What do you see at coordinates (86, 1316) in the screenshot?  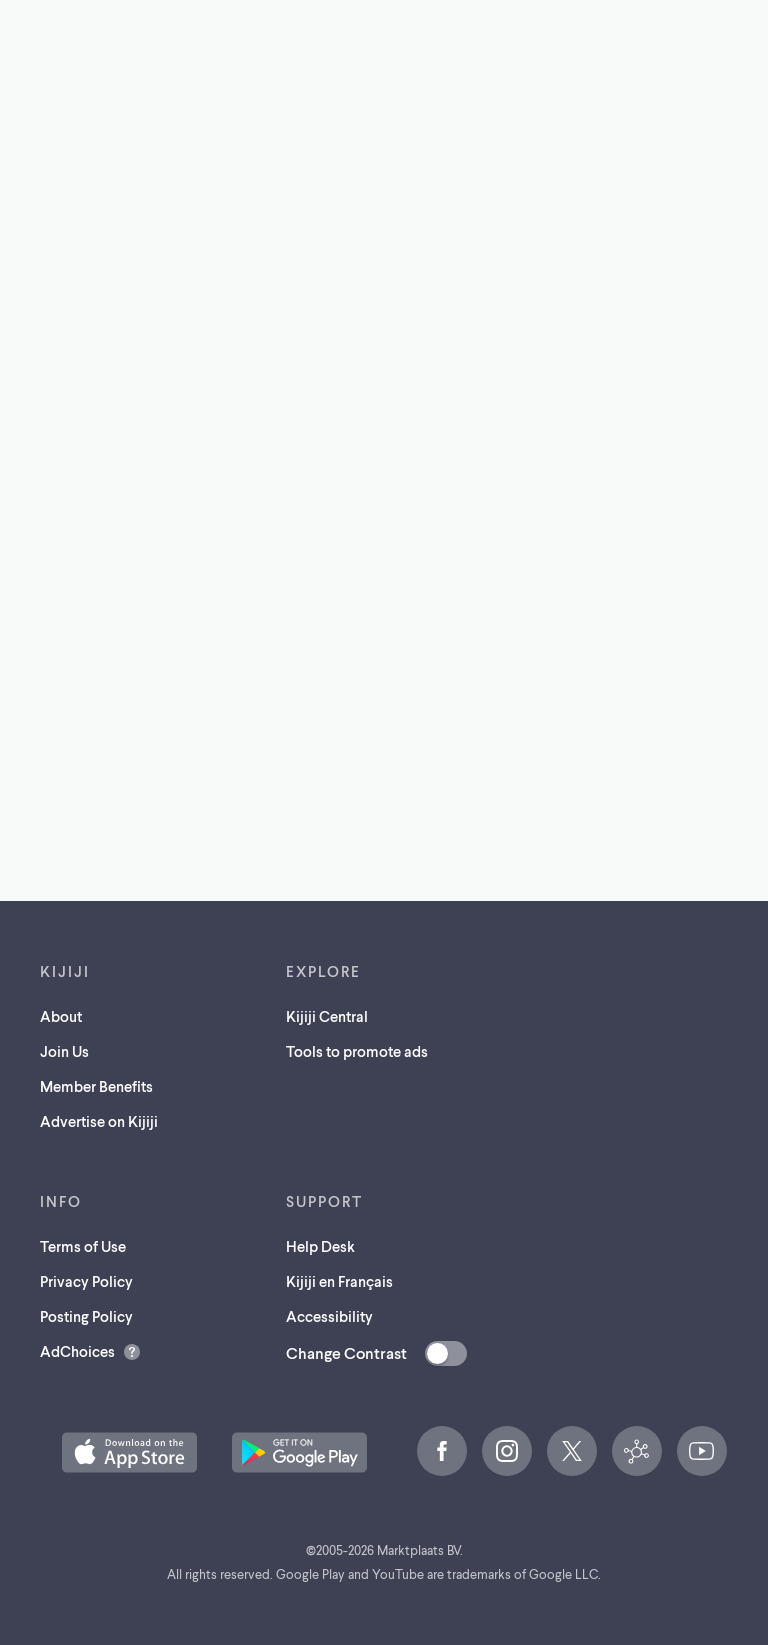 I see `Posting Policy` at bounding box center [86, 1316].